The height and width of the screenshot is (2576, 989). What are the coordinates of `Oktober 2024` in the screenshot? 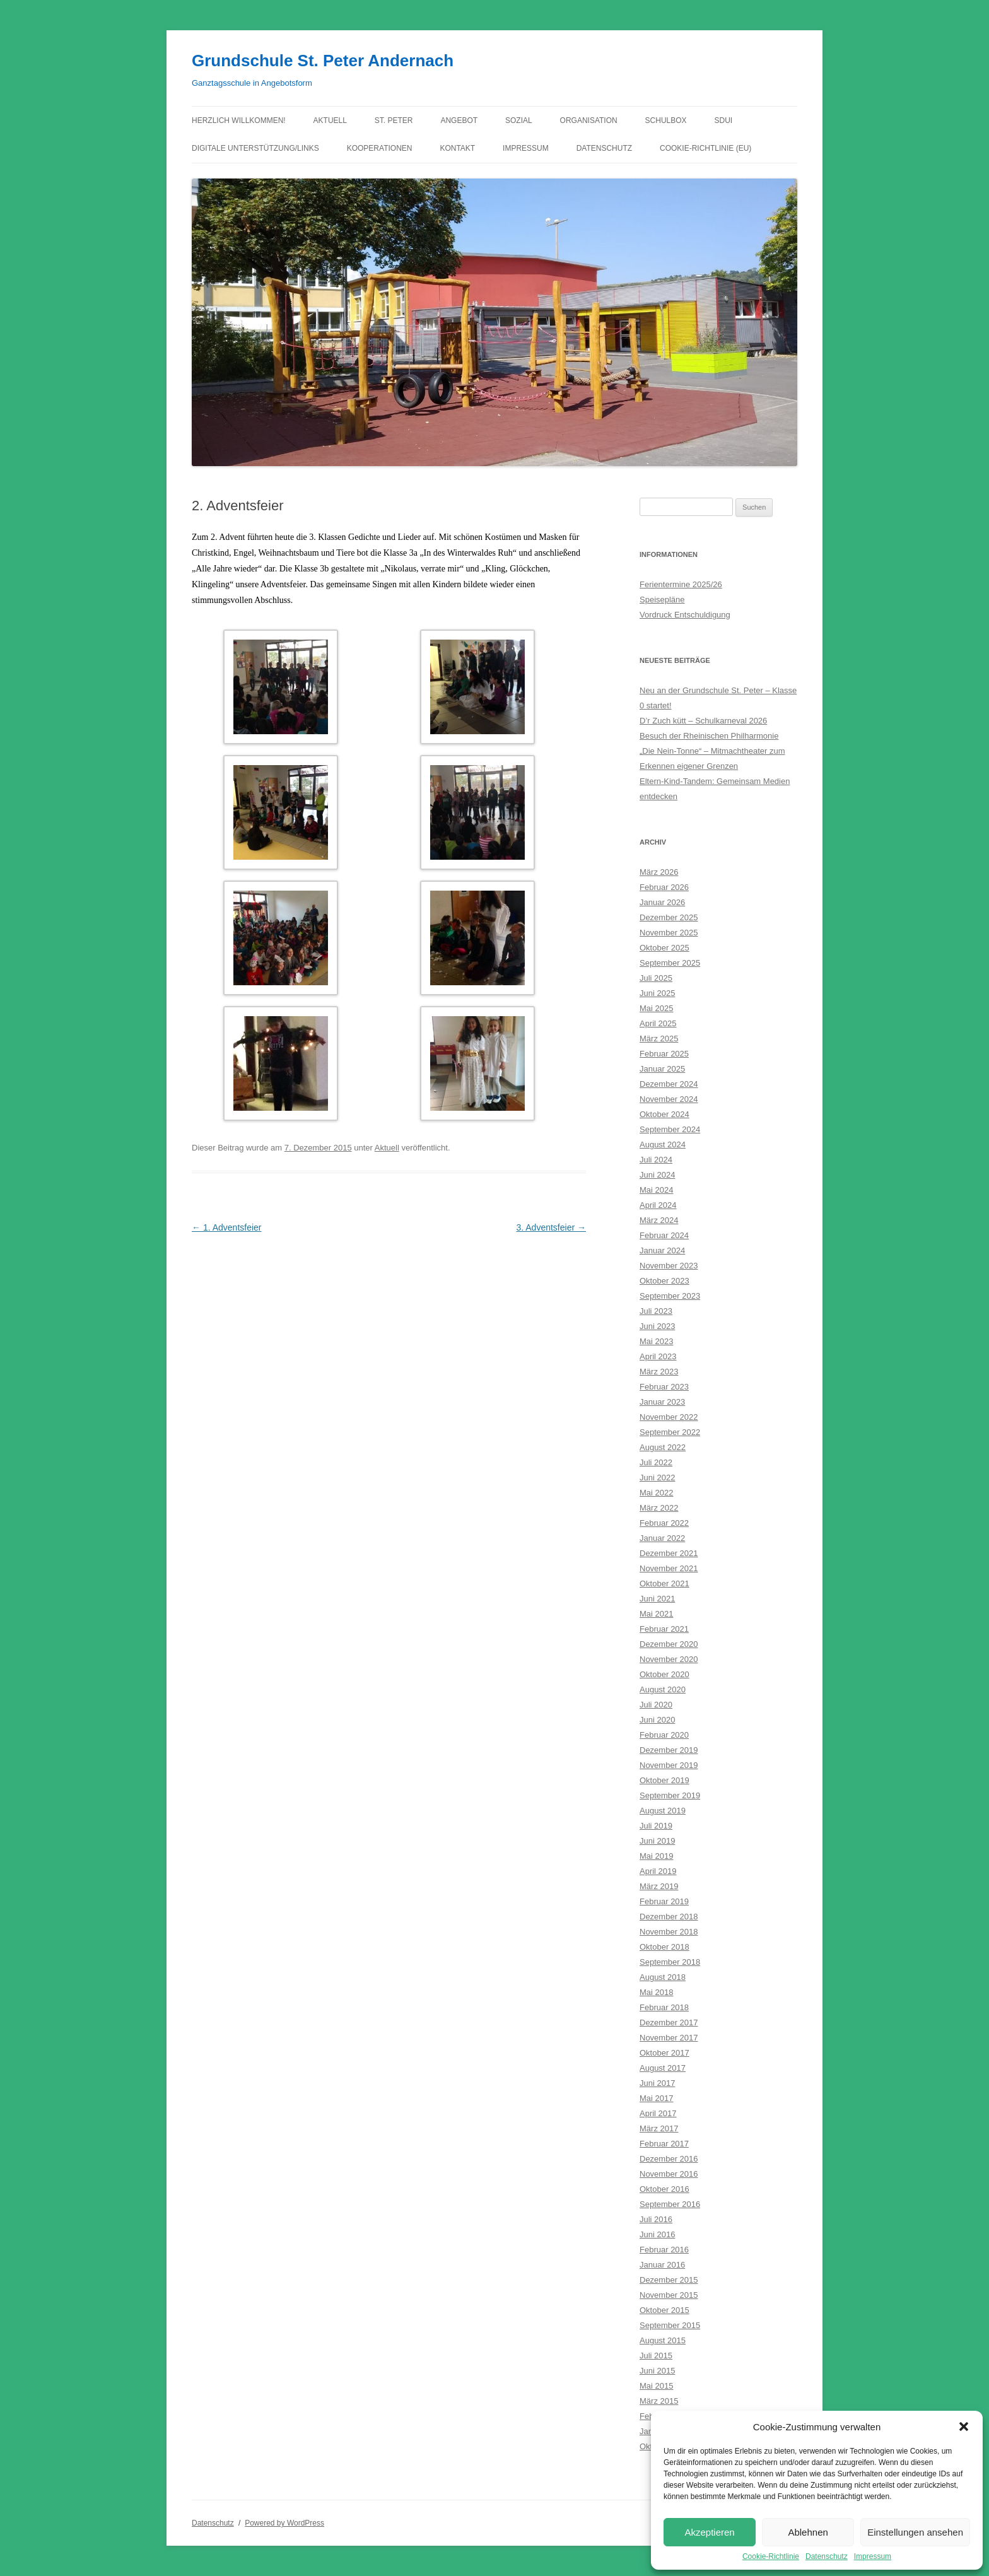 It's located at (664, 1114).